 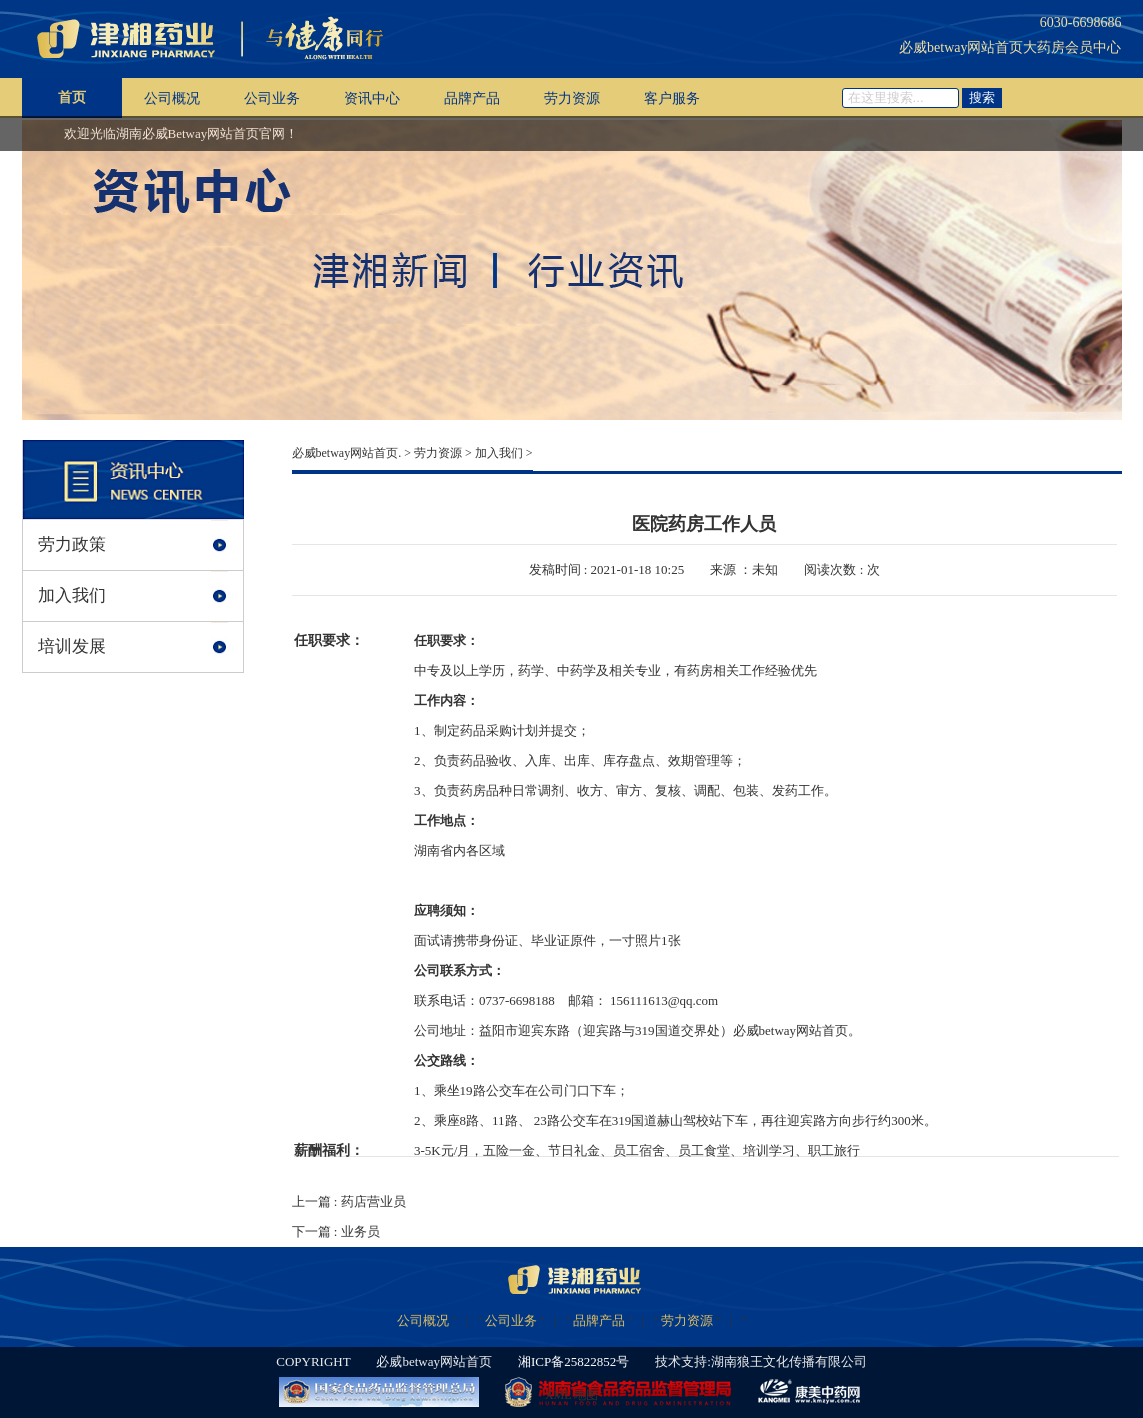 I want to click on 培训发展, so click(x=72, y=646).